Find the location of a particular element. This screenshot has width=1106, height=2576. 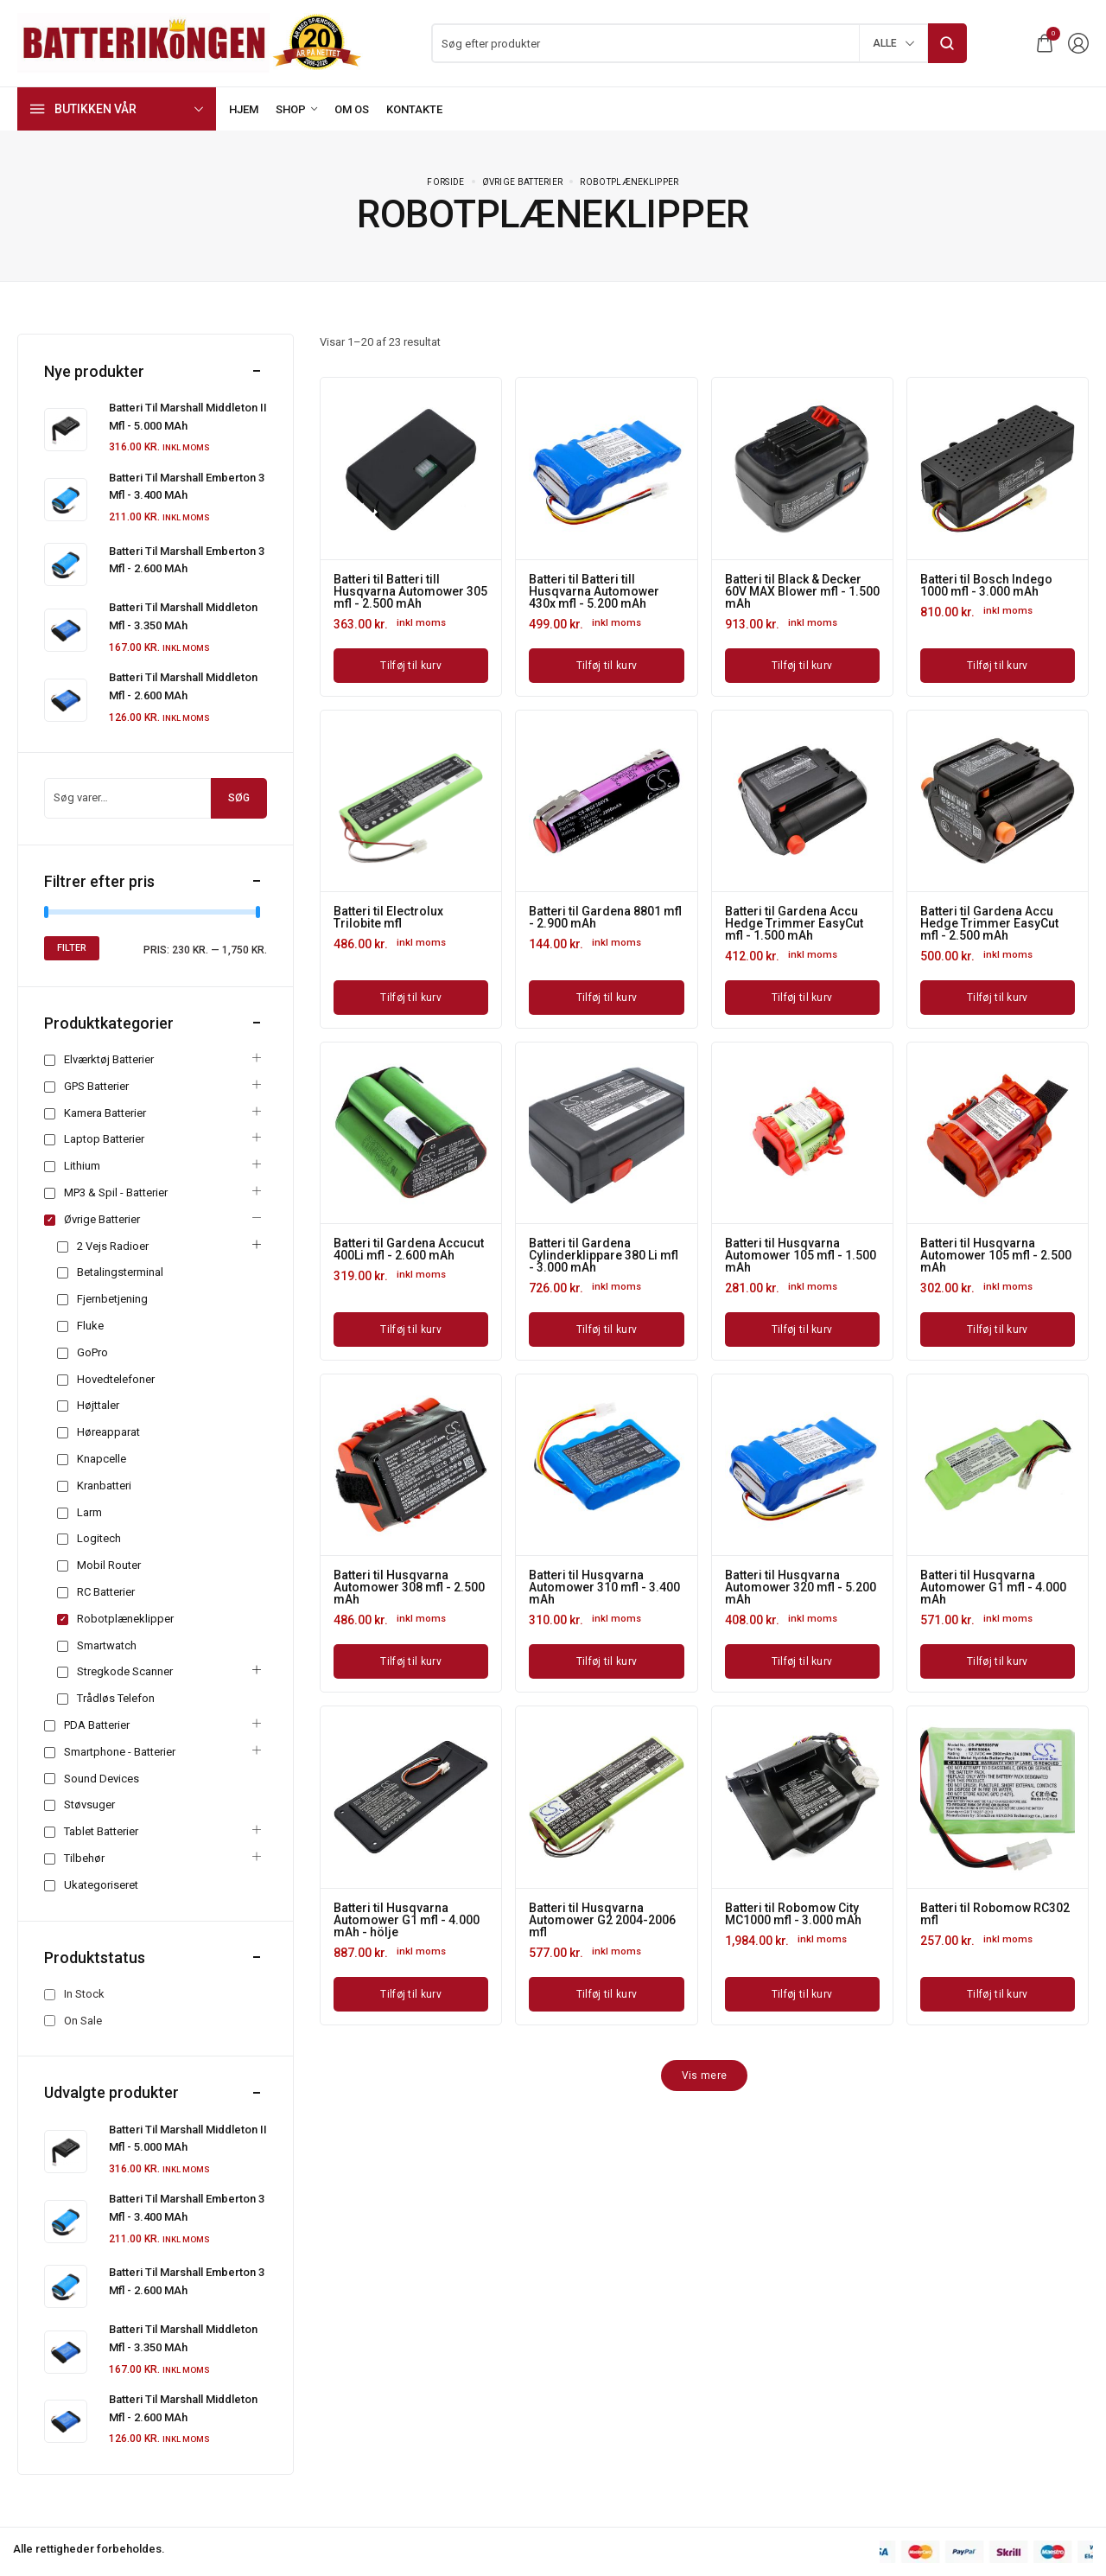

[Læg i kurv: “Batteri til Husqvarna Automower G1 mfl - 4.000 mAh”] is located at coordinates (997, 1661).